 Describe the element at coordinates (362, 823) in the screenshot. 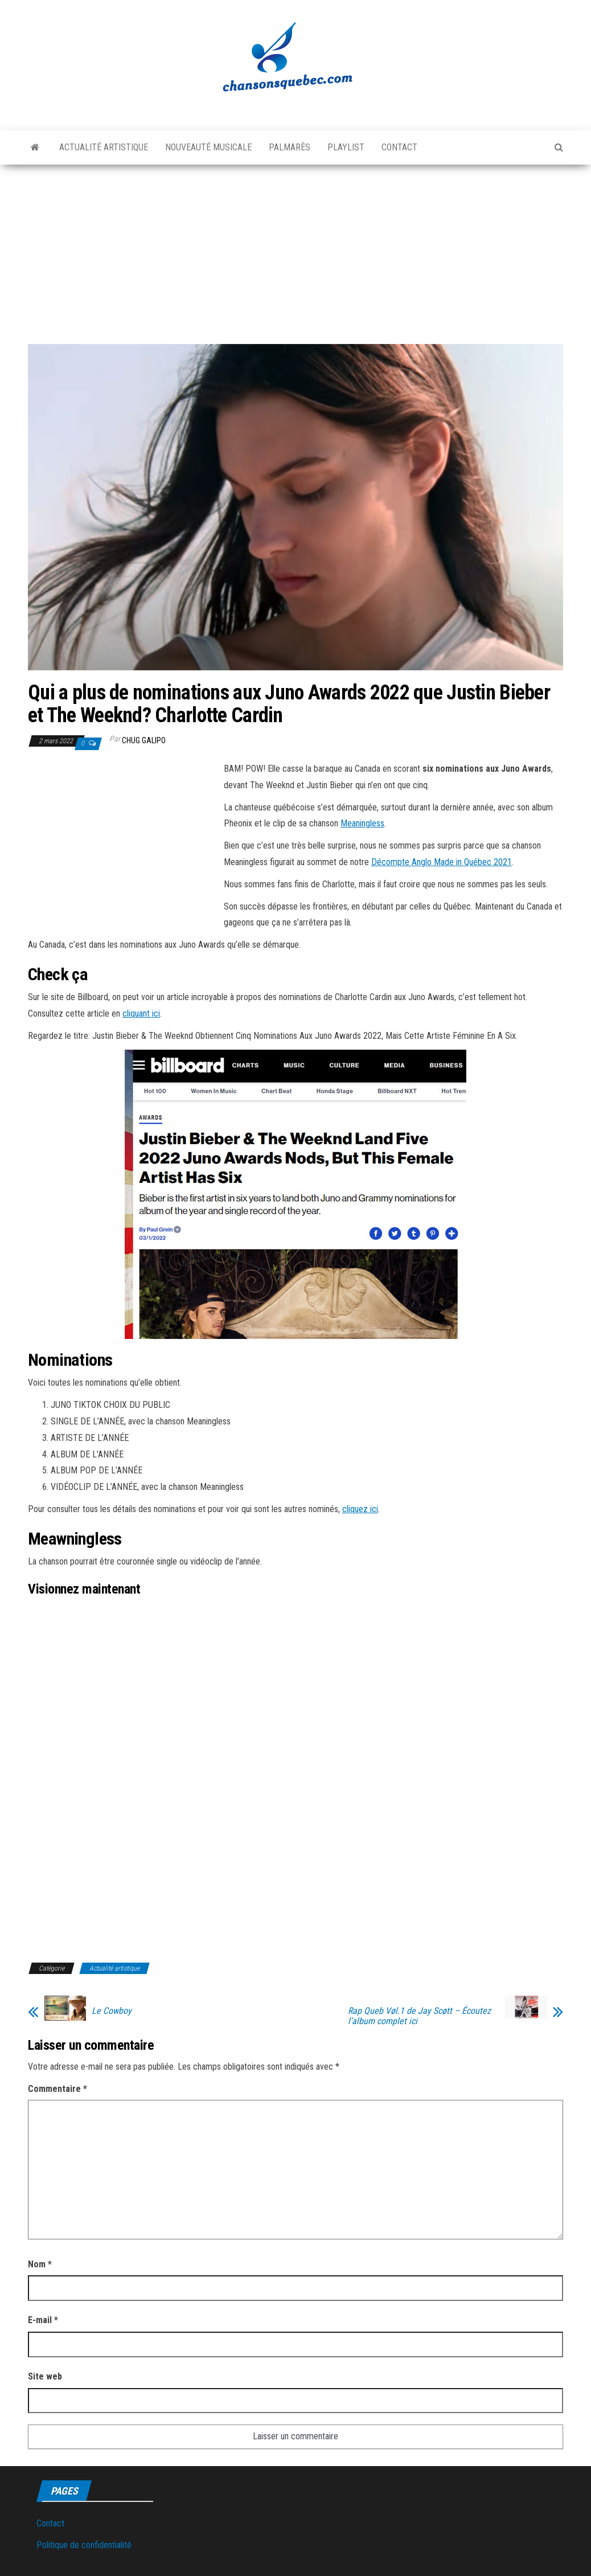

I see `Meaningless` at that location.